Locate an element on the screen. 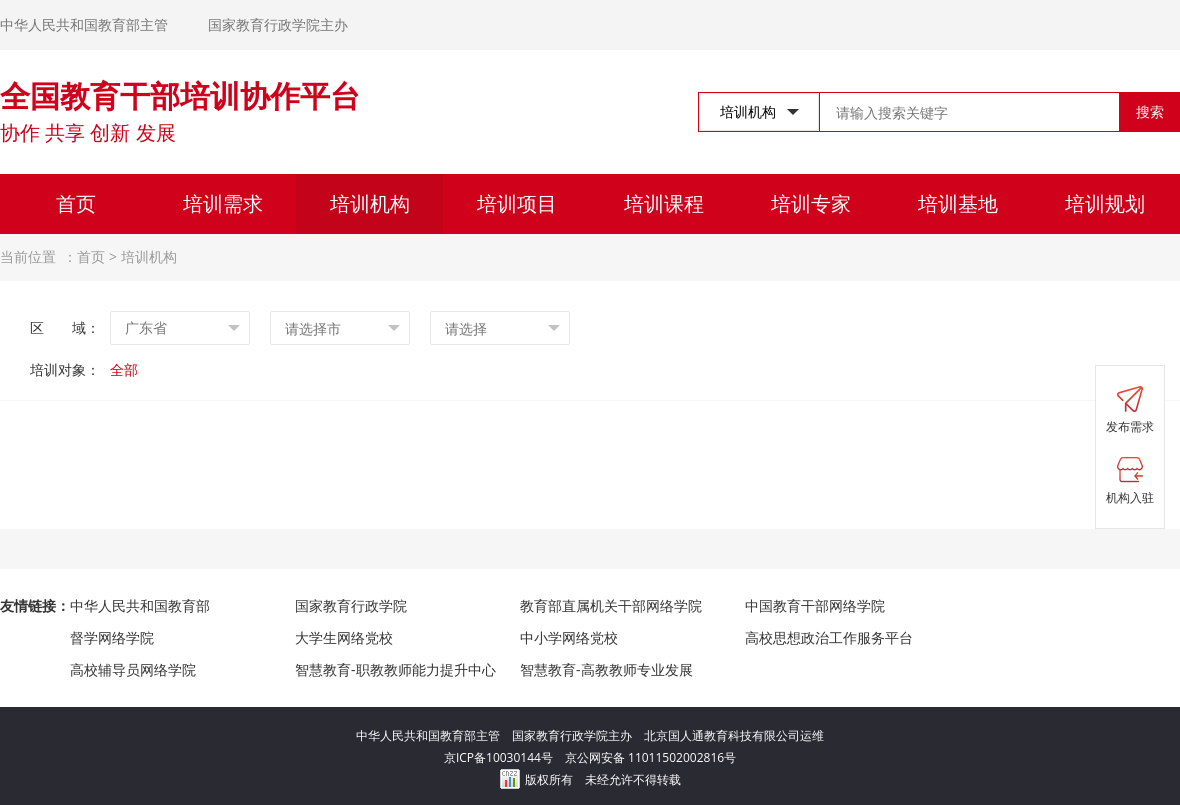 The height and width of the screenshot is (805, 1180). 培训基地 is located at coordinates (958, 203).